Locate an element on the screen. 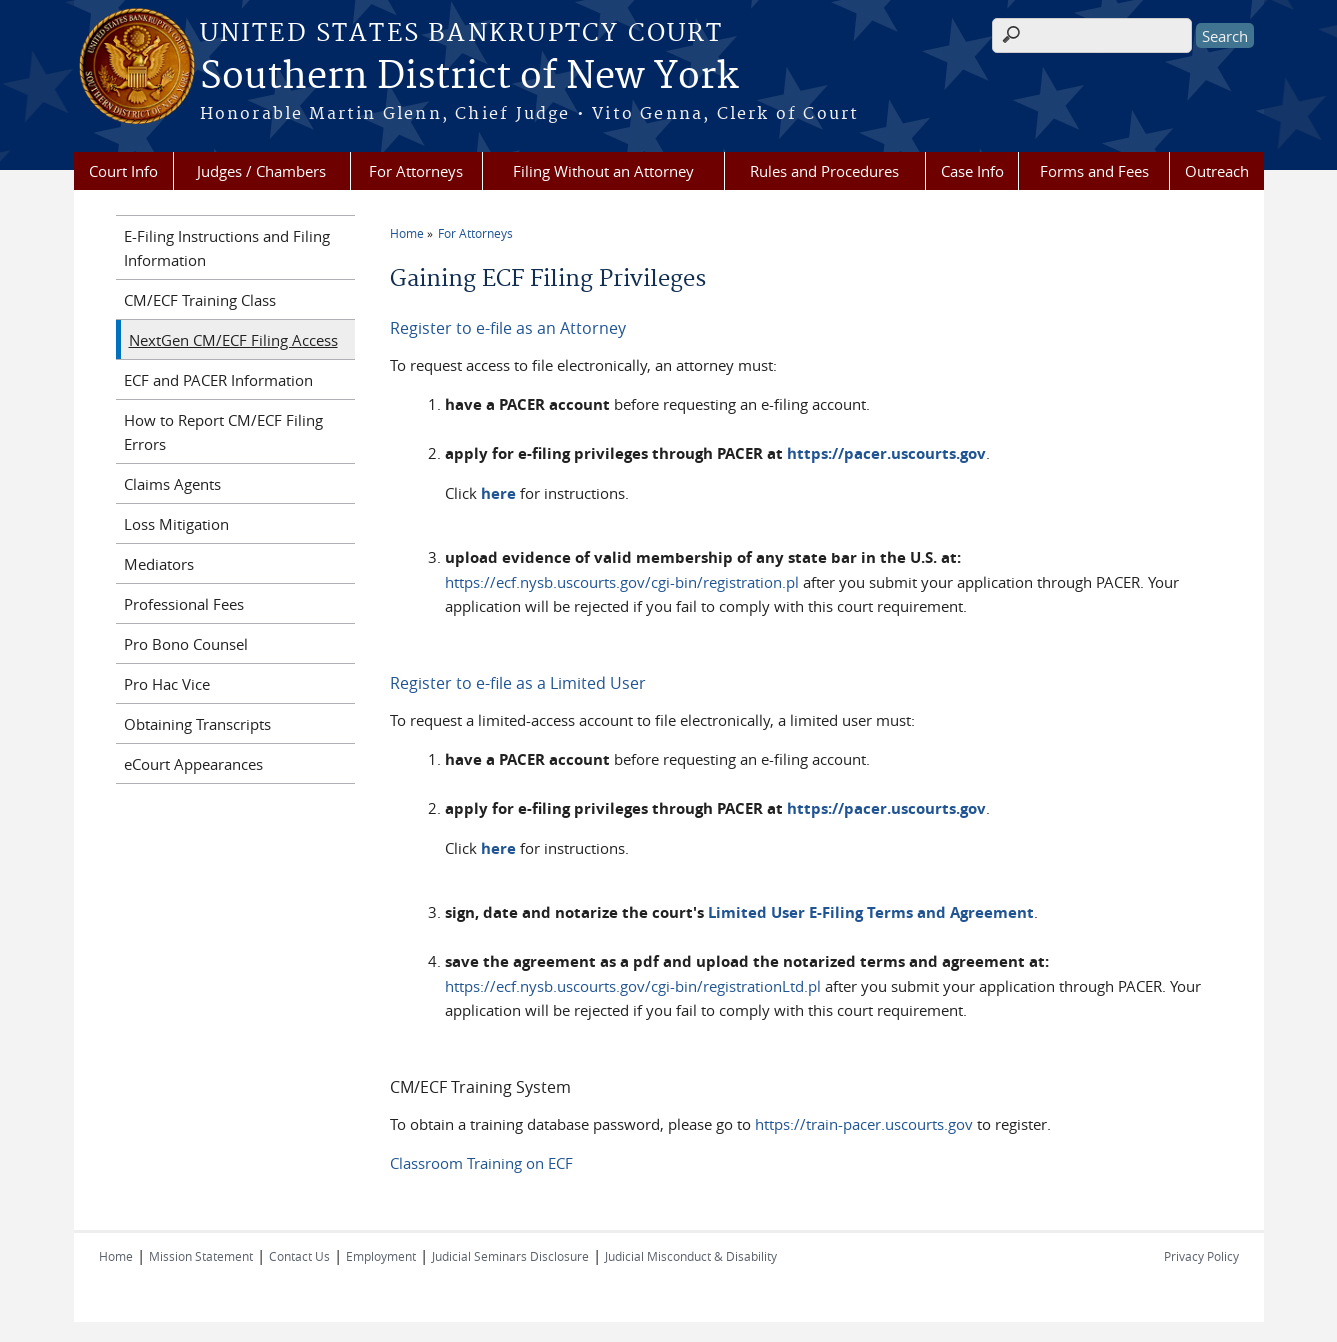 This screenshot has width=1337, height=1342. Mission Statement is located at coordinates (201, 1256).